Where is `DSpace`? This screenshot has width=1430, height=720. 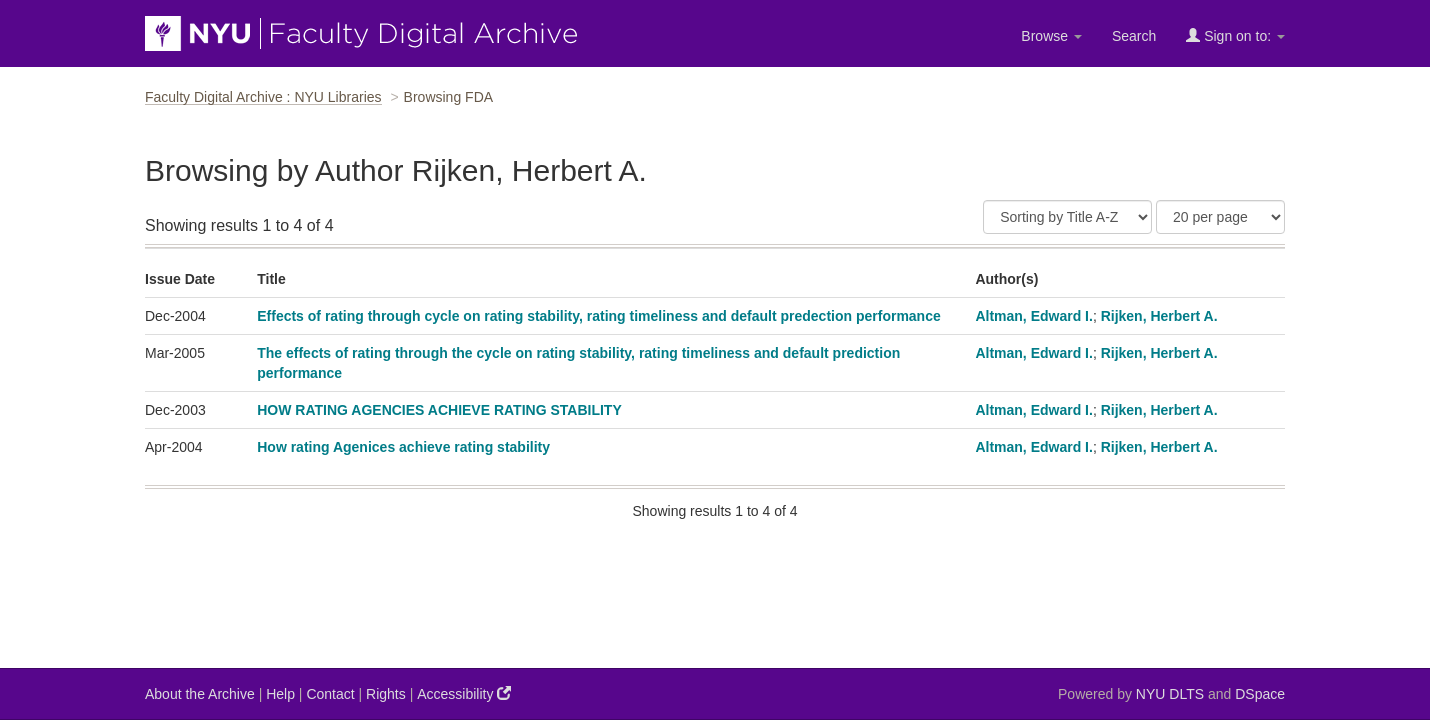
DSpace is located at coordinates (1260, 694).